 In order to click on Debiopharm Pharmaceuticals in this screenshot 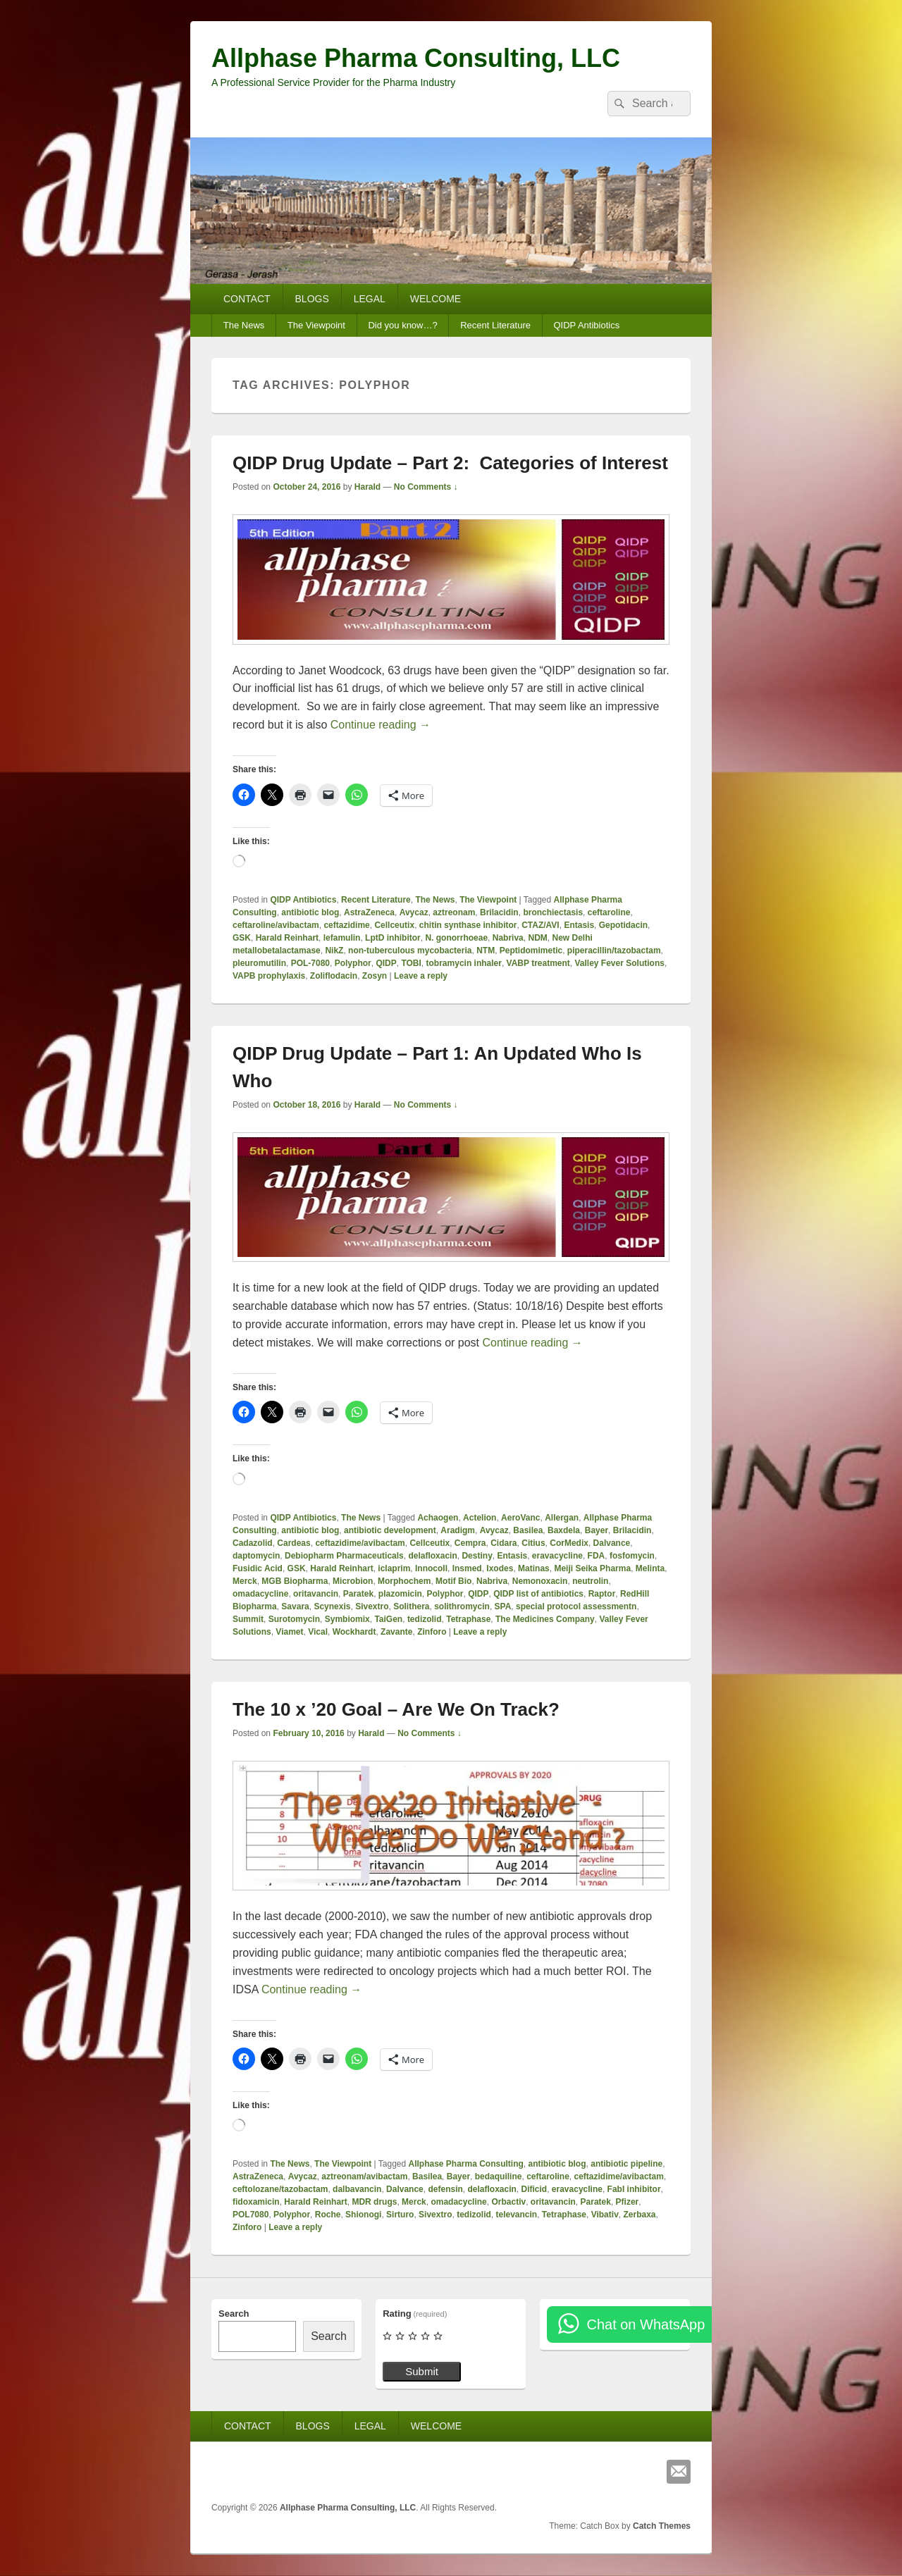, I will do `click(344, 1556)`.